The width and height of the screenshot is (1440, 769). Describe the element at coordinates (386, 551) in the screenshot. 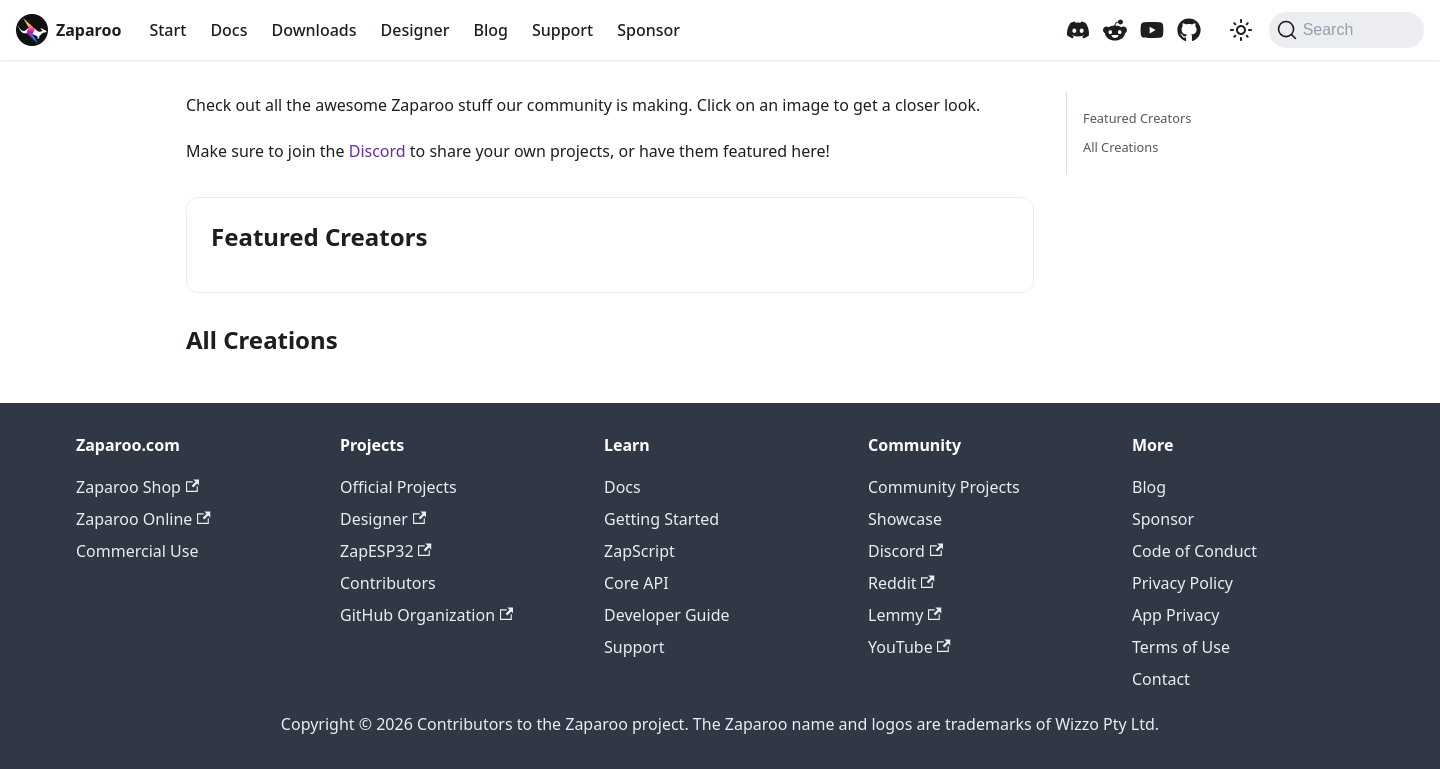

I see `ZapESP32` at that location.